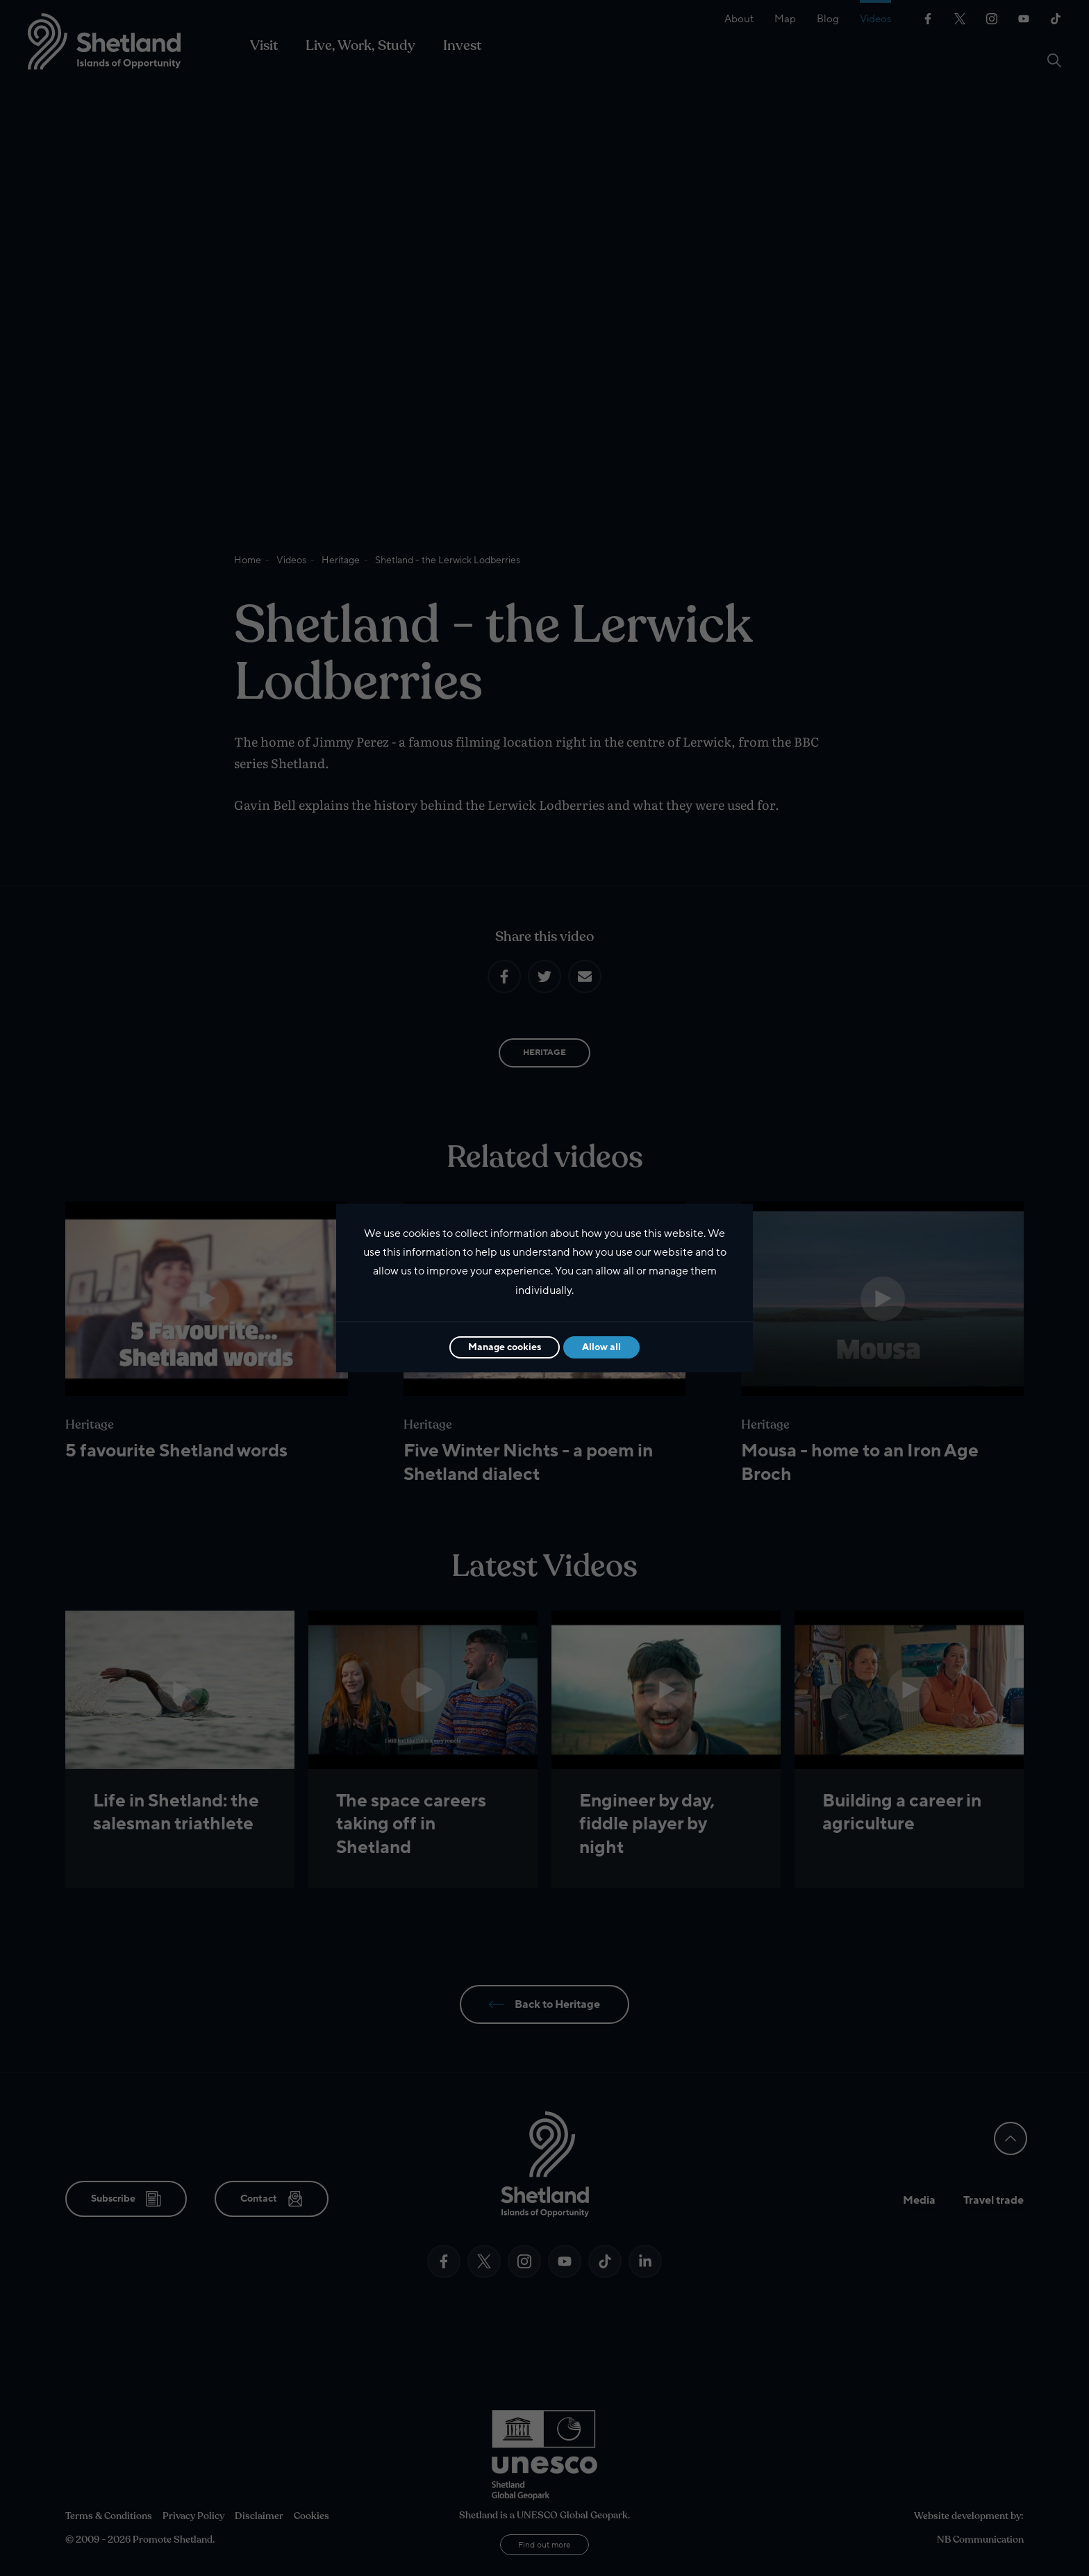 The height and width of the screenshot is (2576, 1089). What do you see at coordinates (504, 1347) in the screenshot?
I see `Manage cookies` at bounding box center [504, 1347].